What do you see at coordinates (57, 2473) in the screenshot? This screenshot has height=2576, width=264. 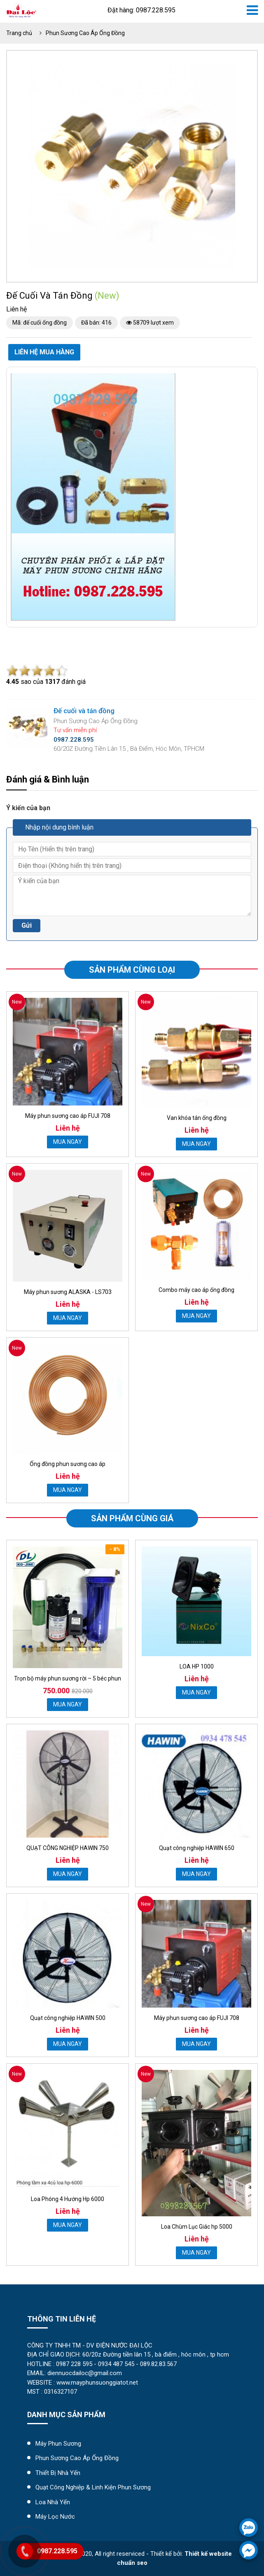 I see `Thiết Bị Nhà Yến` at bounding box center [57, 2473].